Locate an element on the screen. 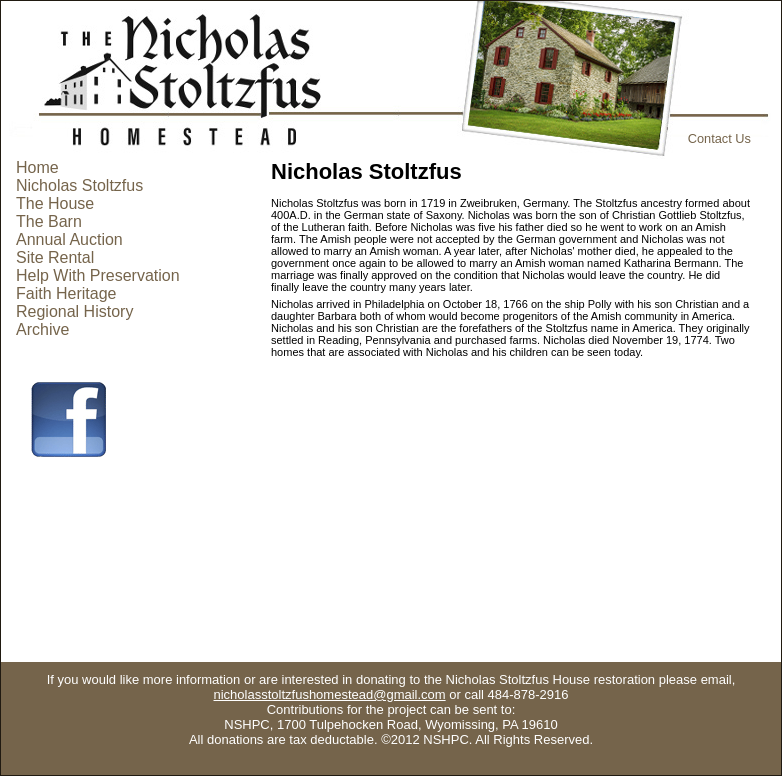 This screenshot has width=782, height=776. Faith Heritage is located at coordinates (66, 293).